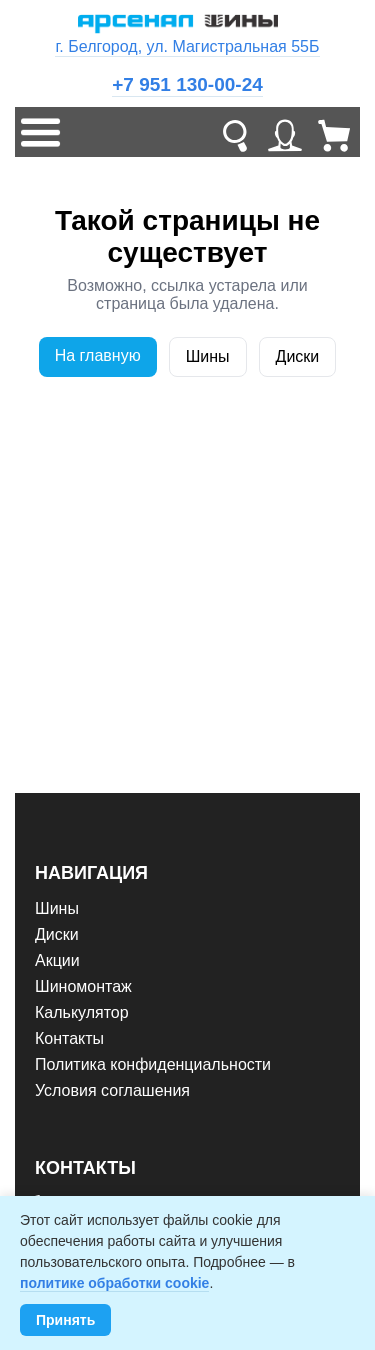 The width and height of the screenshot is (375, 1350). I want to click on г. Белгород, ул. Магистральная 55Б, so click(187, 46).